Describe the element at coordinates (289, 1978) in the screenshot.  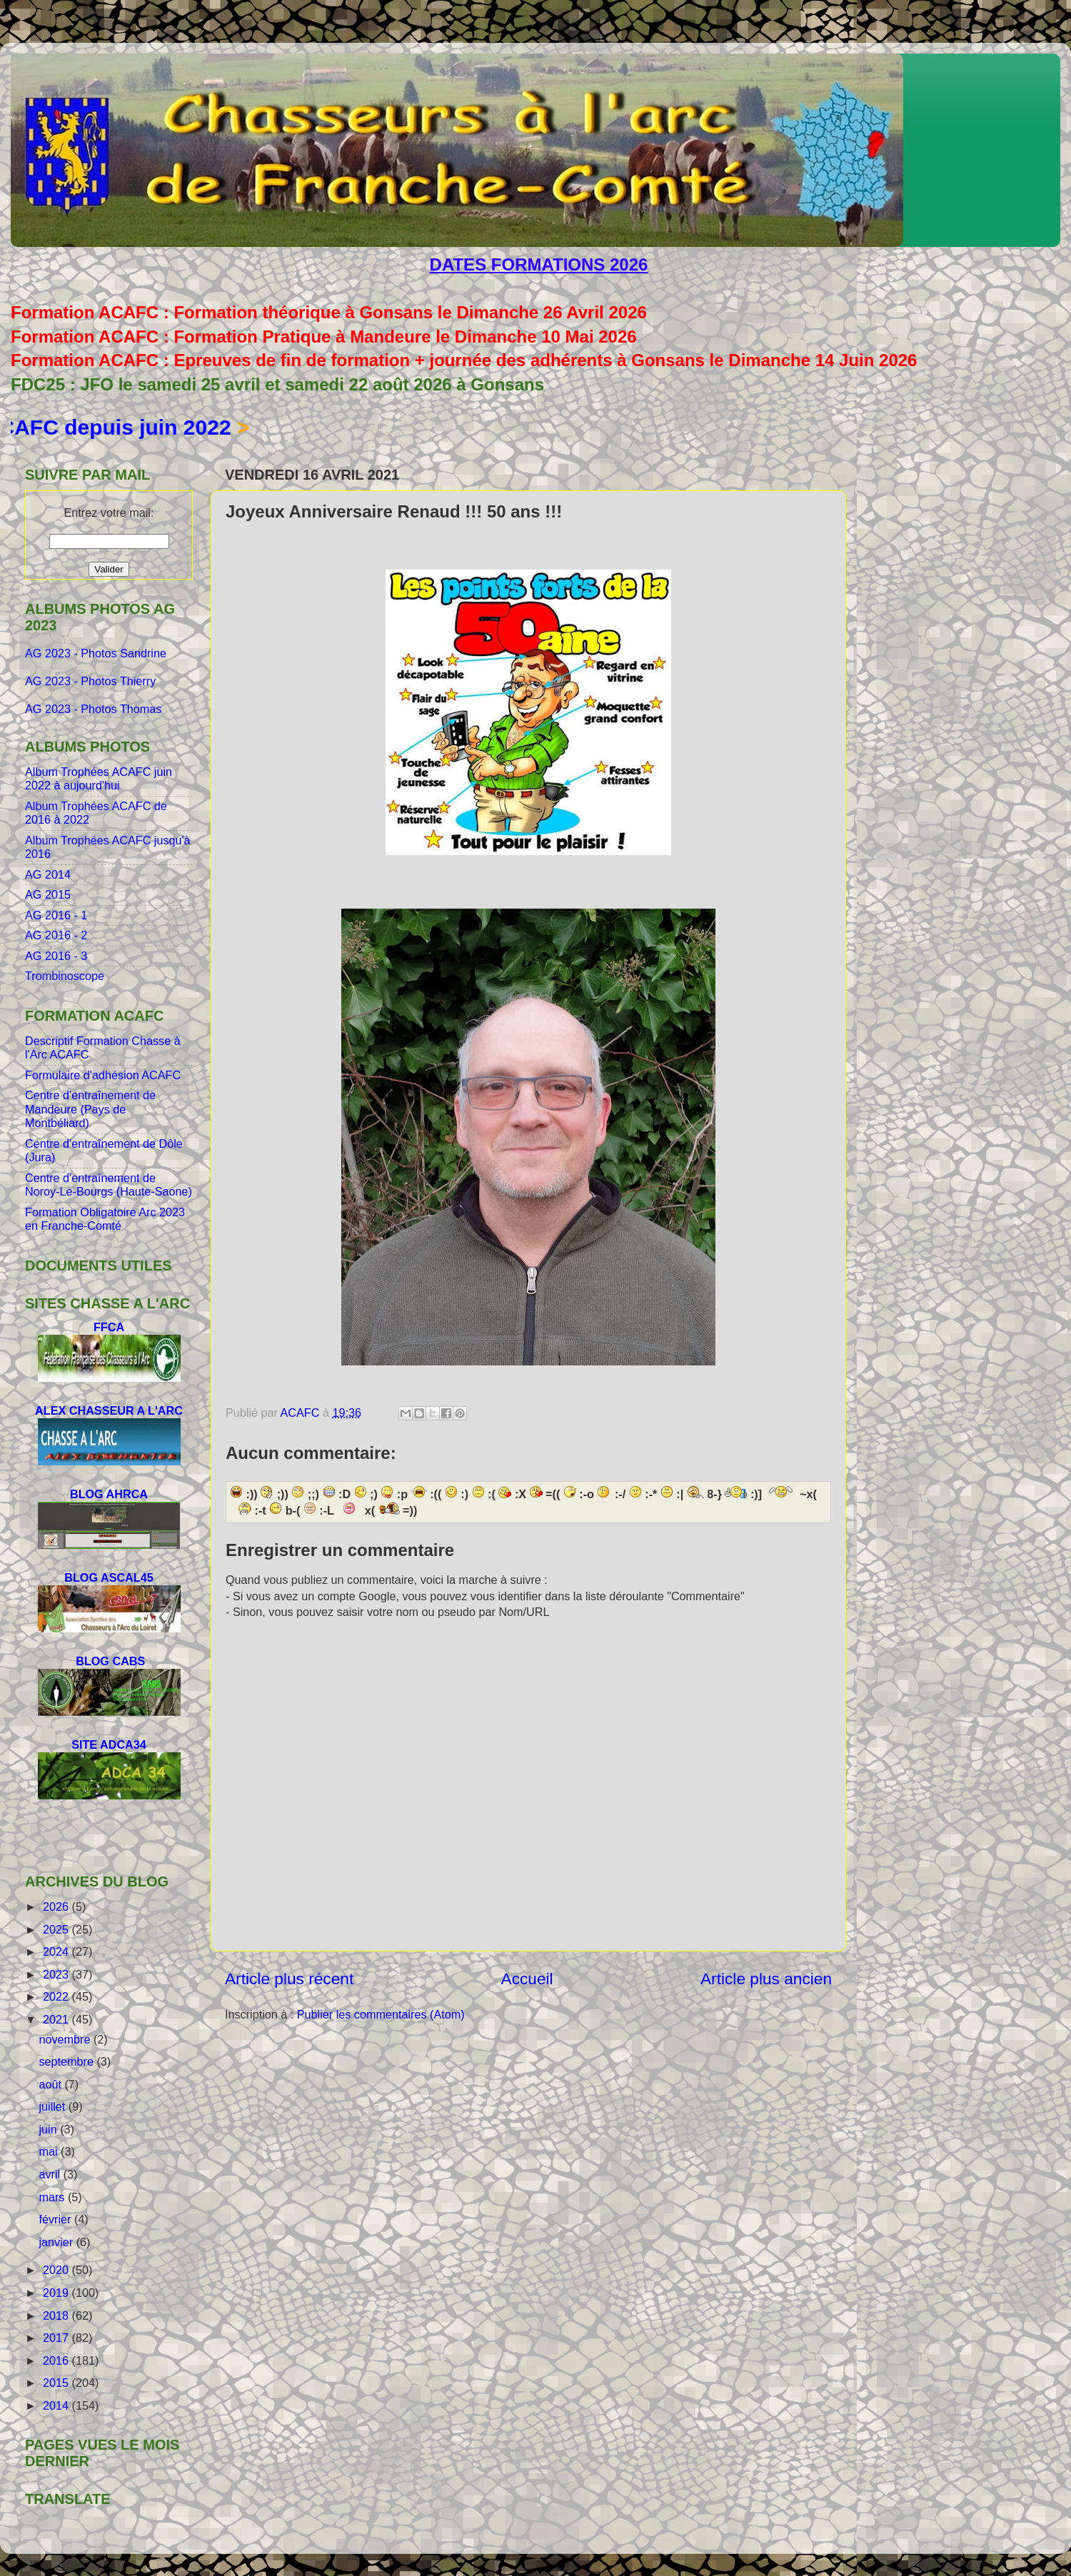
I see `Article plus récent` at that location.